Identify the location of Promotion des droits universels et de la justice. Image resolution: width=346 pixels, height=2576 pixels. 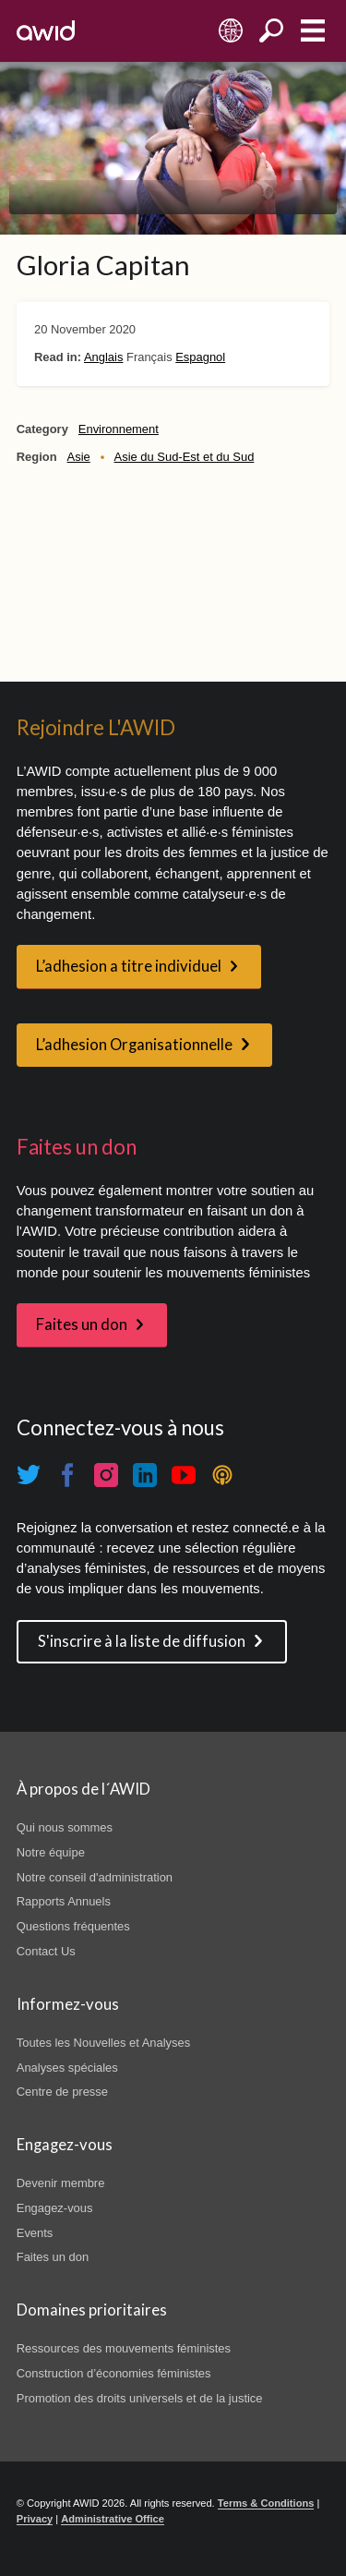
(140, 2398).